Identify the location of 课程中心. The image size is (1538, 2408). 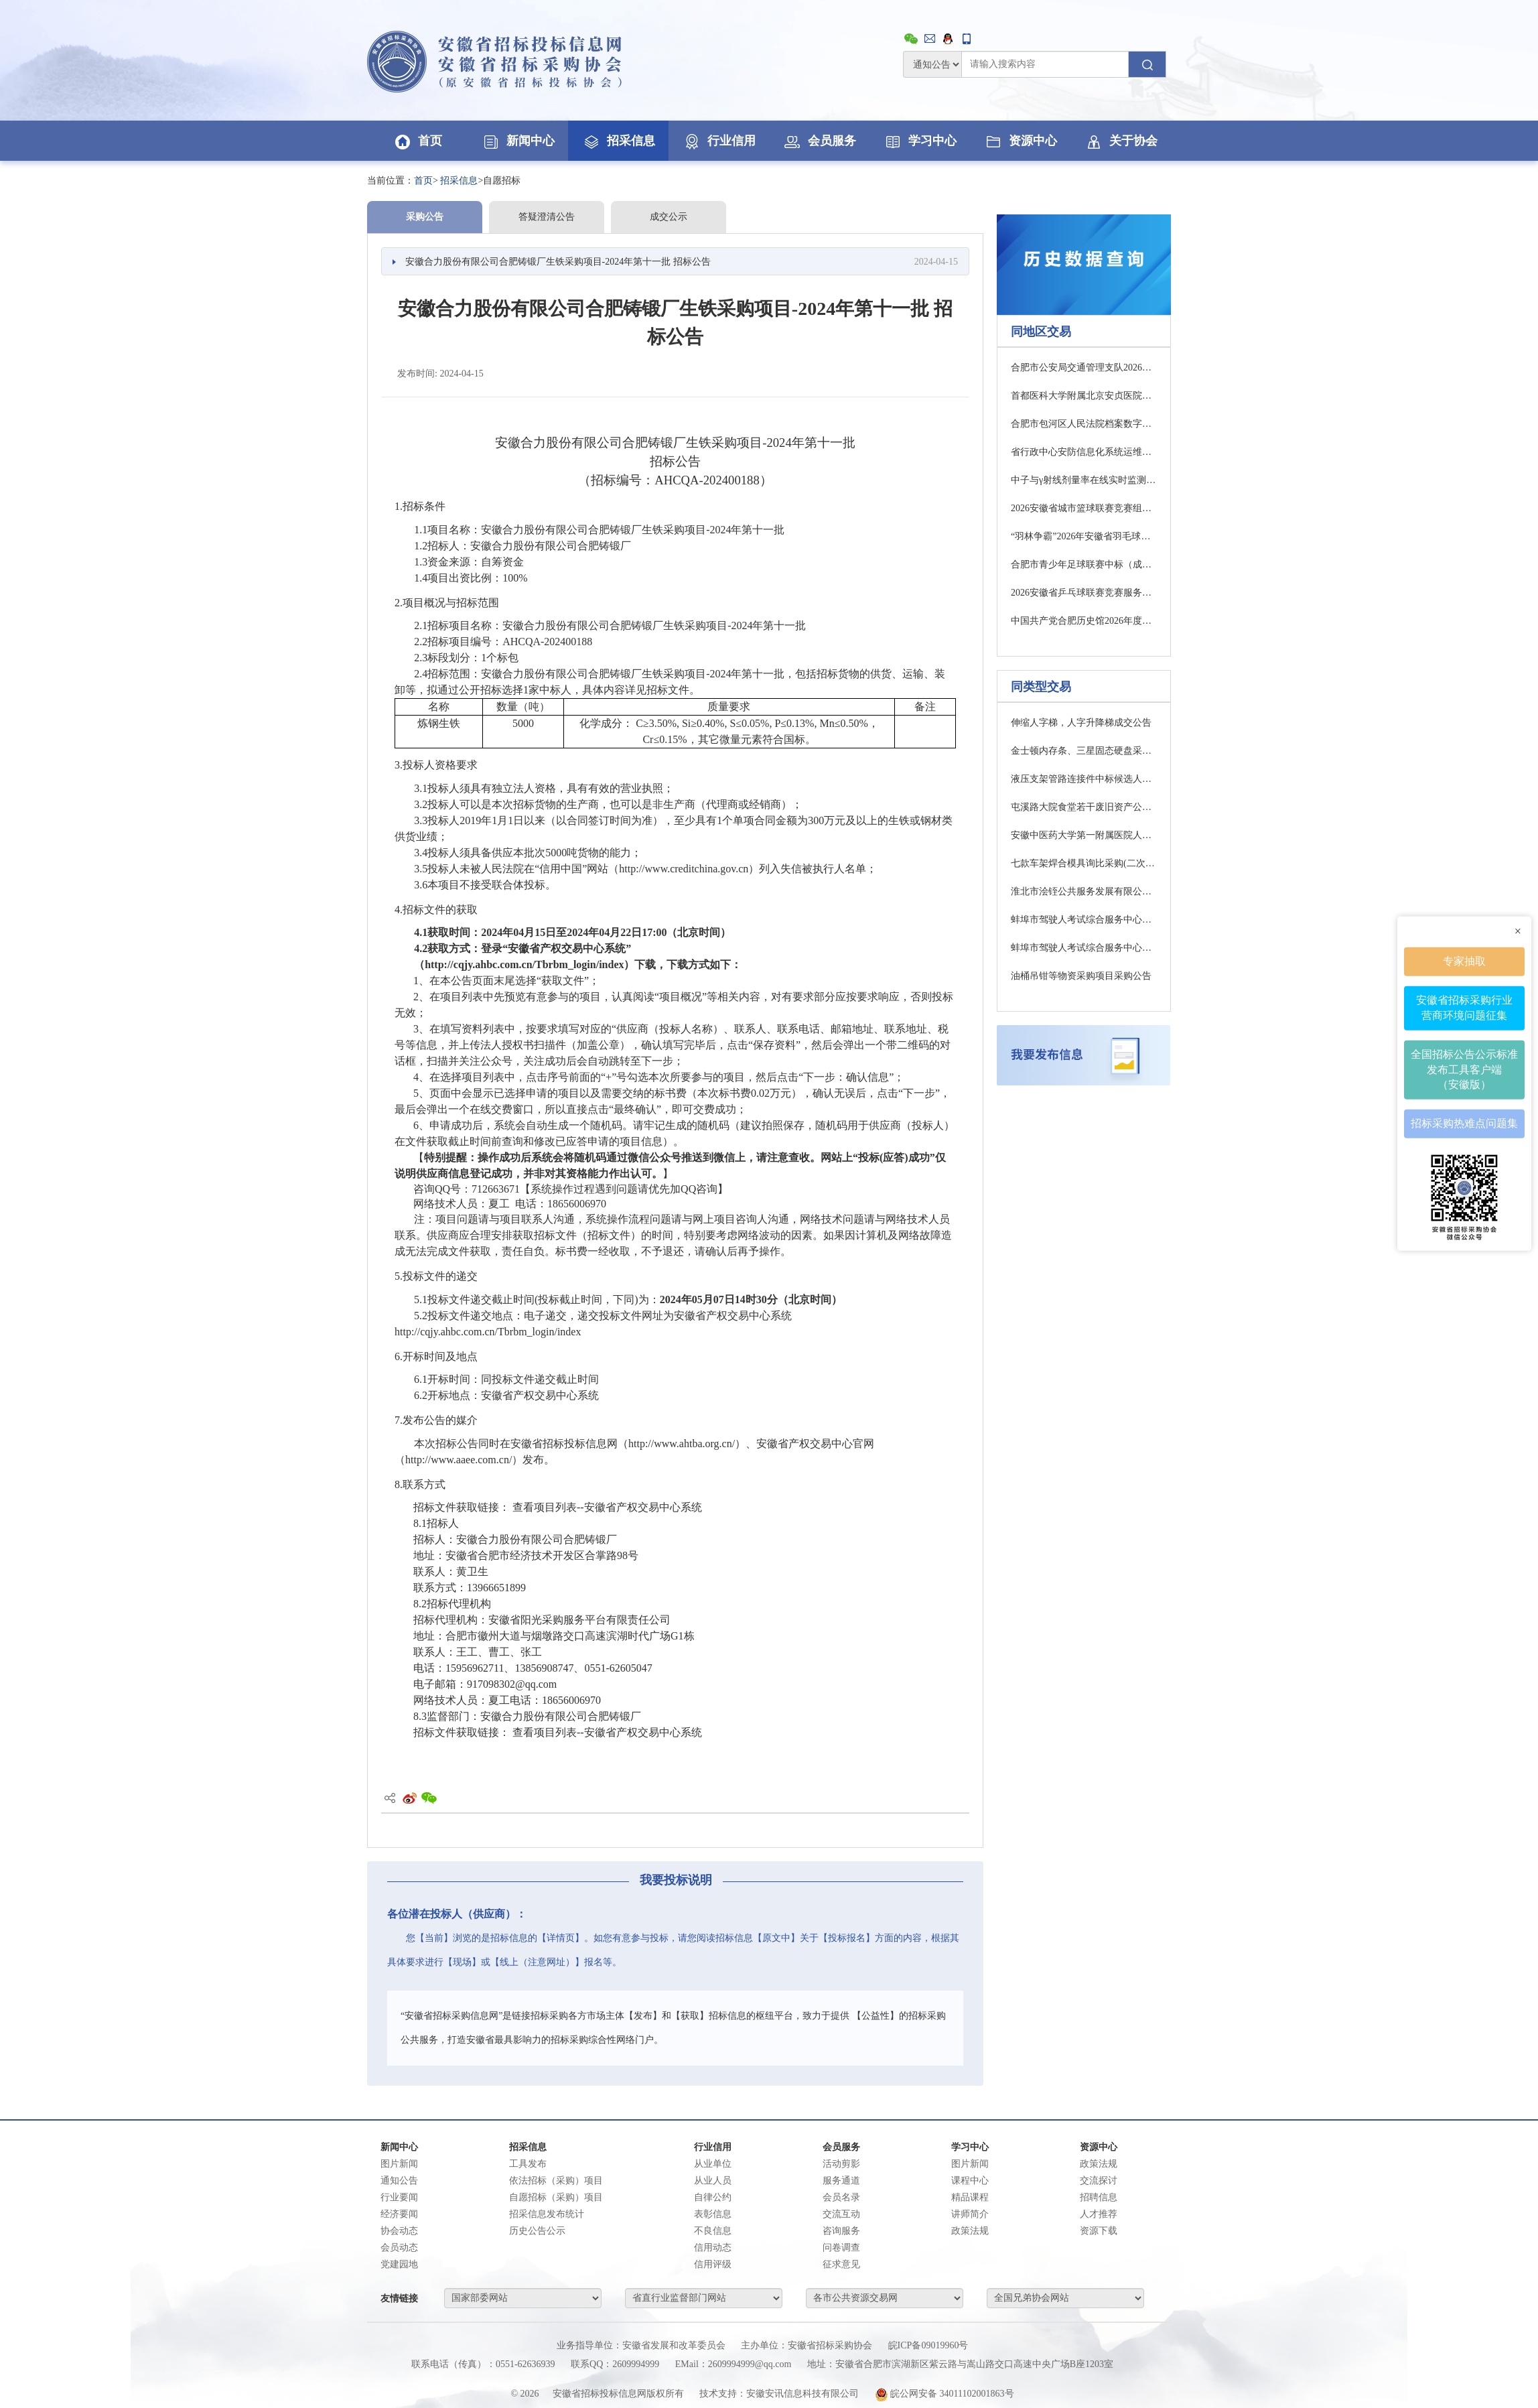
(970, 2181).